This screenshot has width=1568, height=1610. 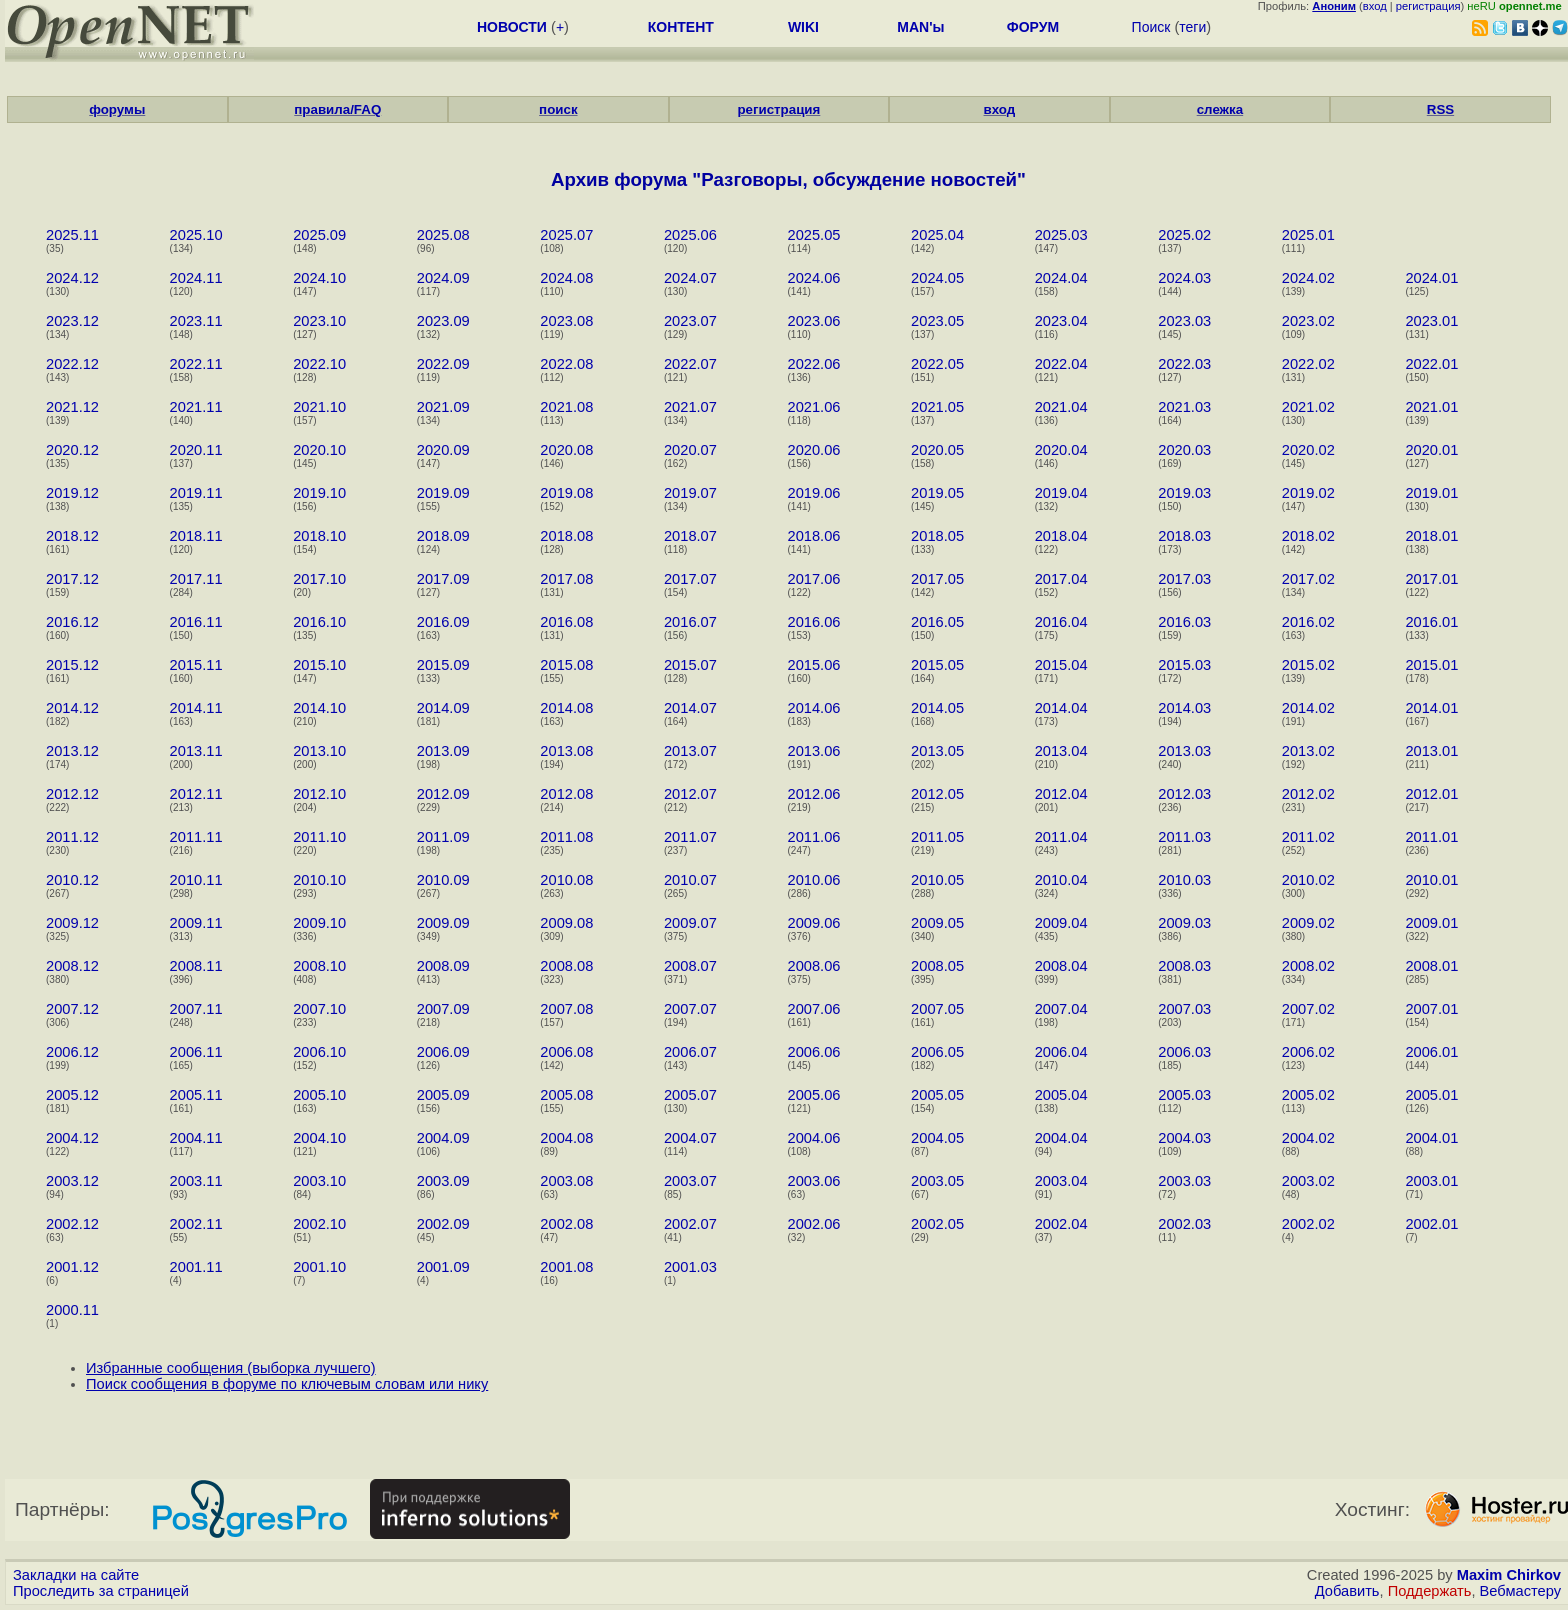 What do you see at coordinates (937, 622) in the screenshot?
I see `2016.05` at bounding box center [937, 622].